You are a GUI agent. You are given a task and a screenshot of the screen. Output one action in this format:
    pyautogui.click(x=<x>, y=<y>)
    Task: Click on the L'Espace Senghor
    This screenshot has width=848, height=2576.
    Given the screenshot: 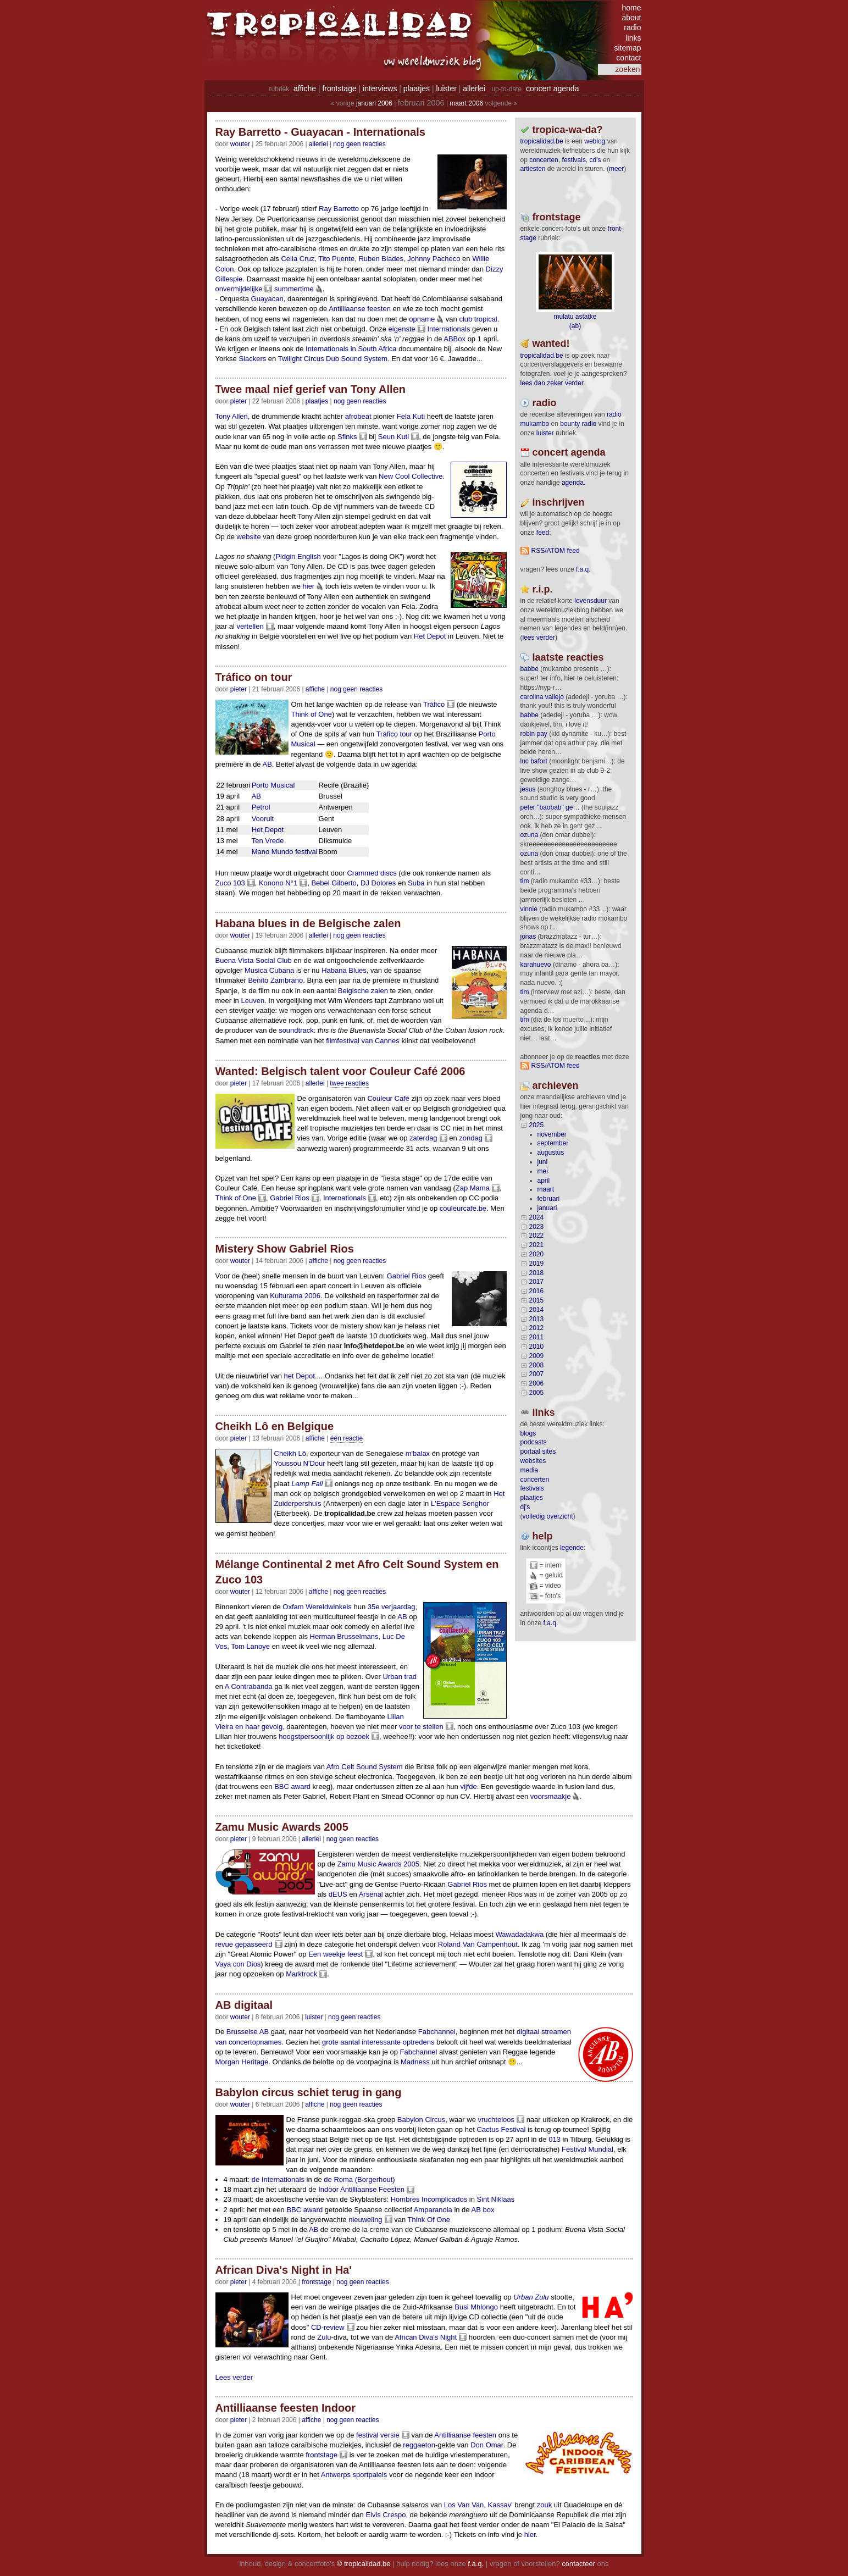 What is the action you would take?
    pyautogui.click(x=460, y=1503)
    